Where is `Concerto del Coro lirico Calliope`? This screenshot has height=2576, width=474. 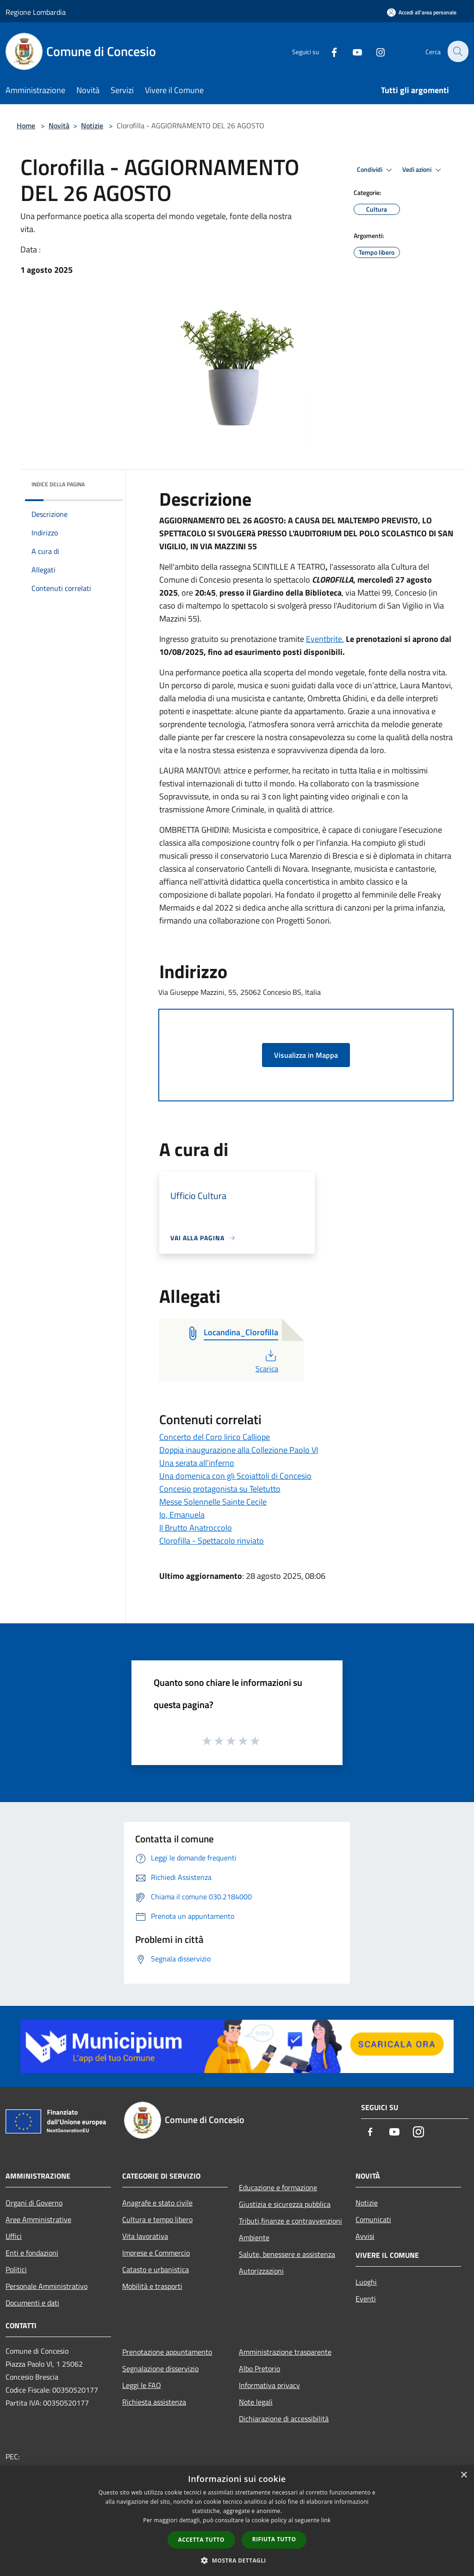
Concerto del Coro lirico Calliope is located at coordinates (214, 1437).